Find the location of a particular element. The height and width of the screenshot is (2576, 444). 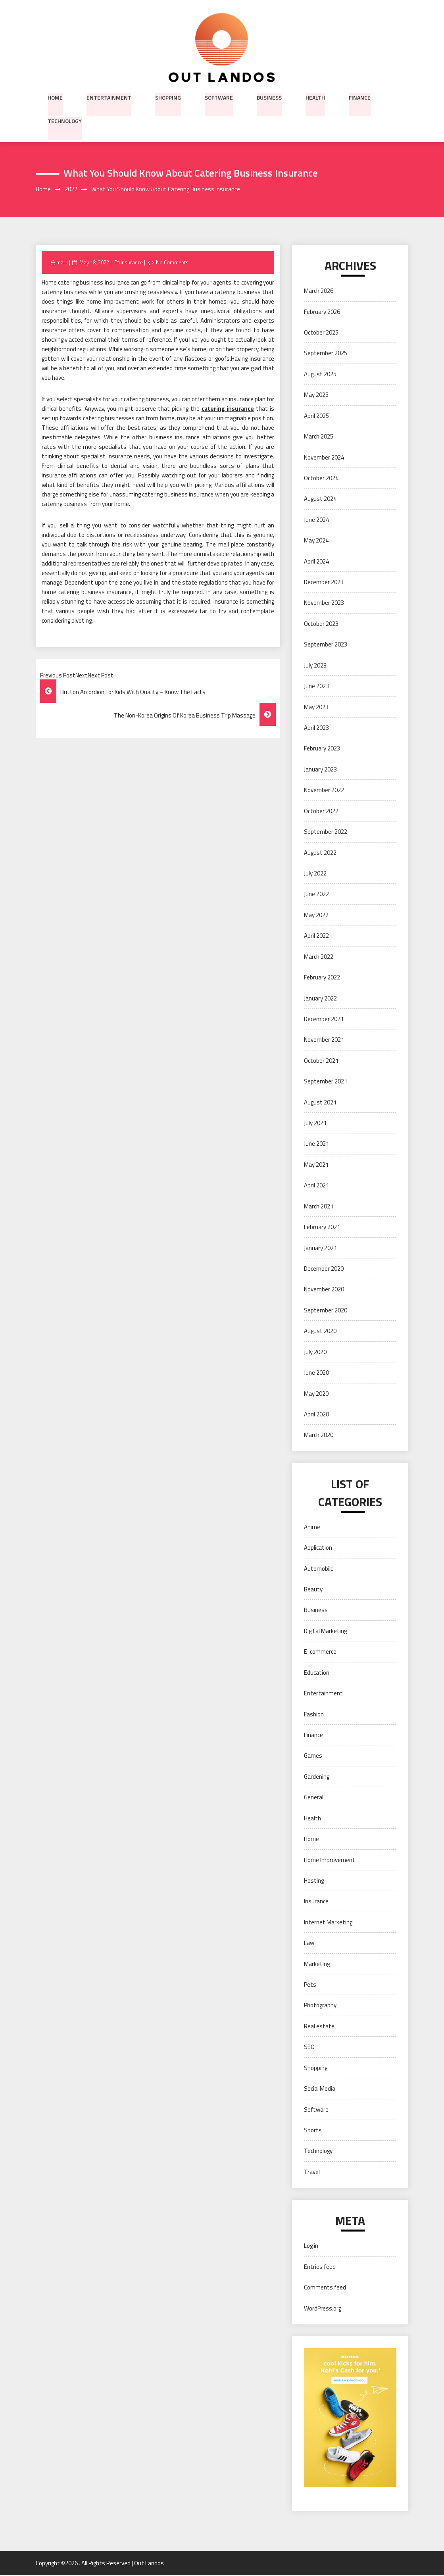

April 2024 is located at coordinates (316, 561).